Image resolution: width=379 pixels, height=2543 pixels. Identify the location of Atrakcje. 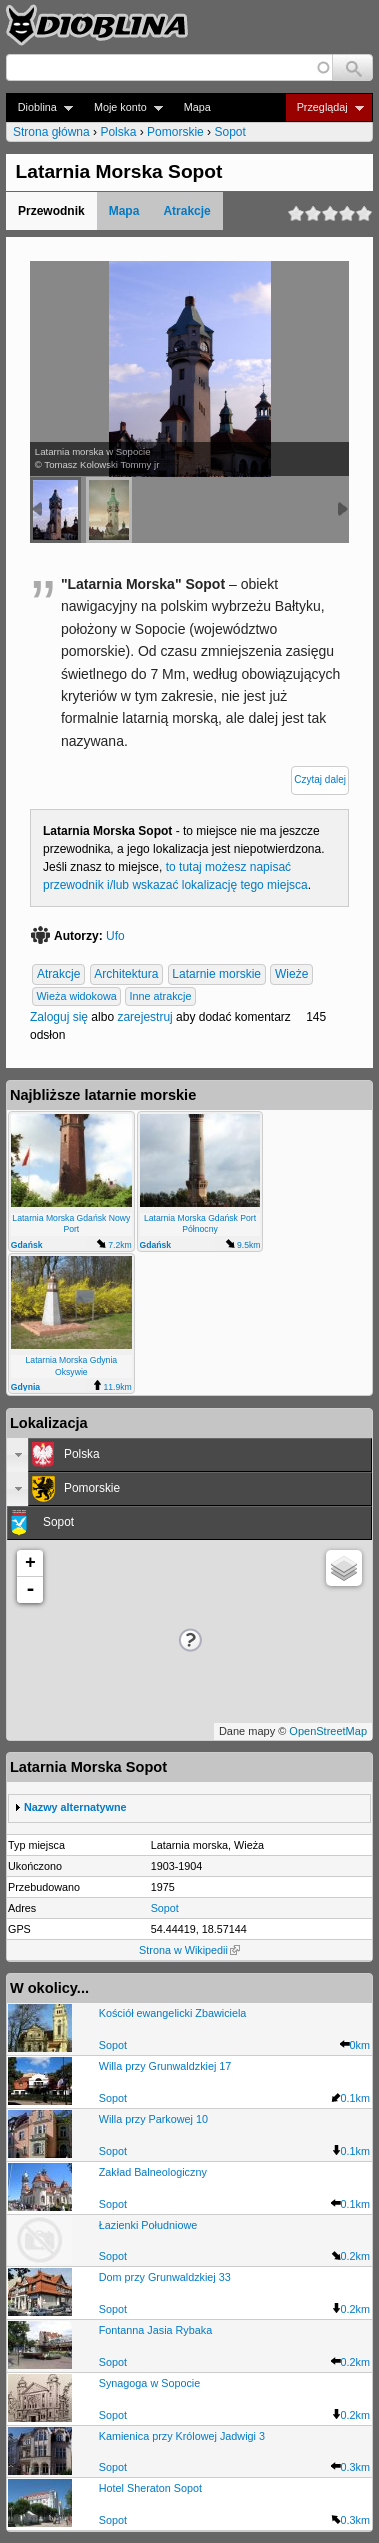
(186, 211).